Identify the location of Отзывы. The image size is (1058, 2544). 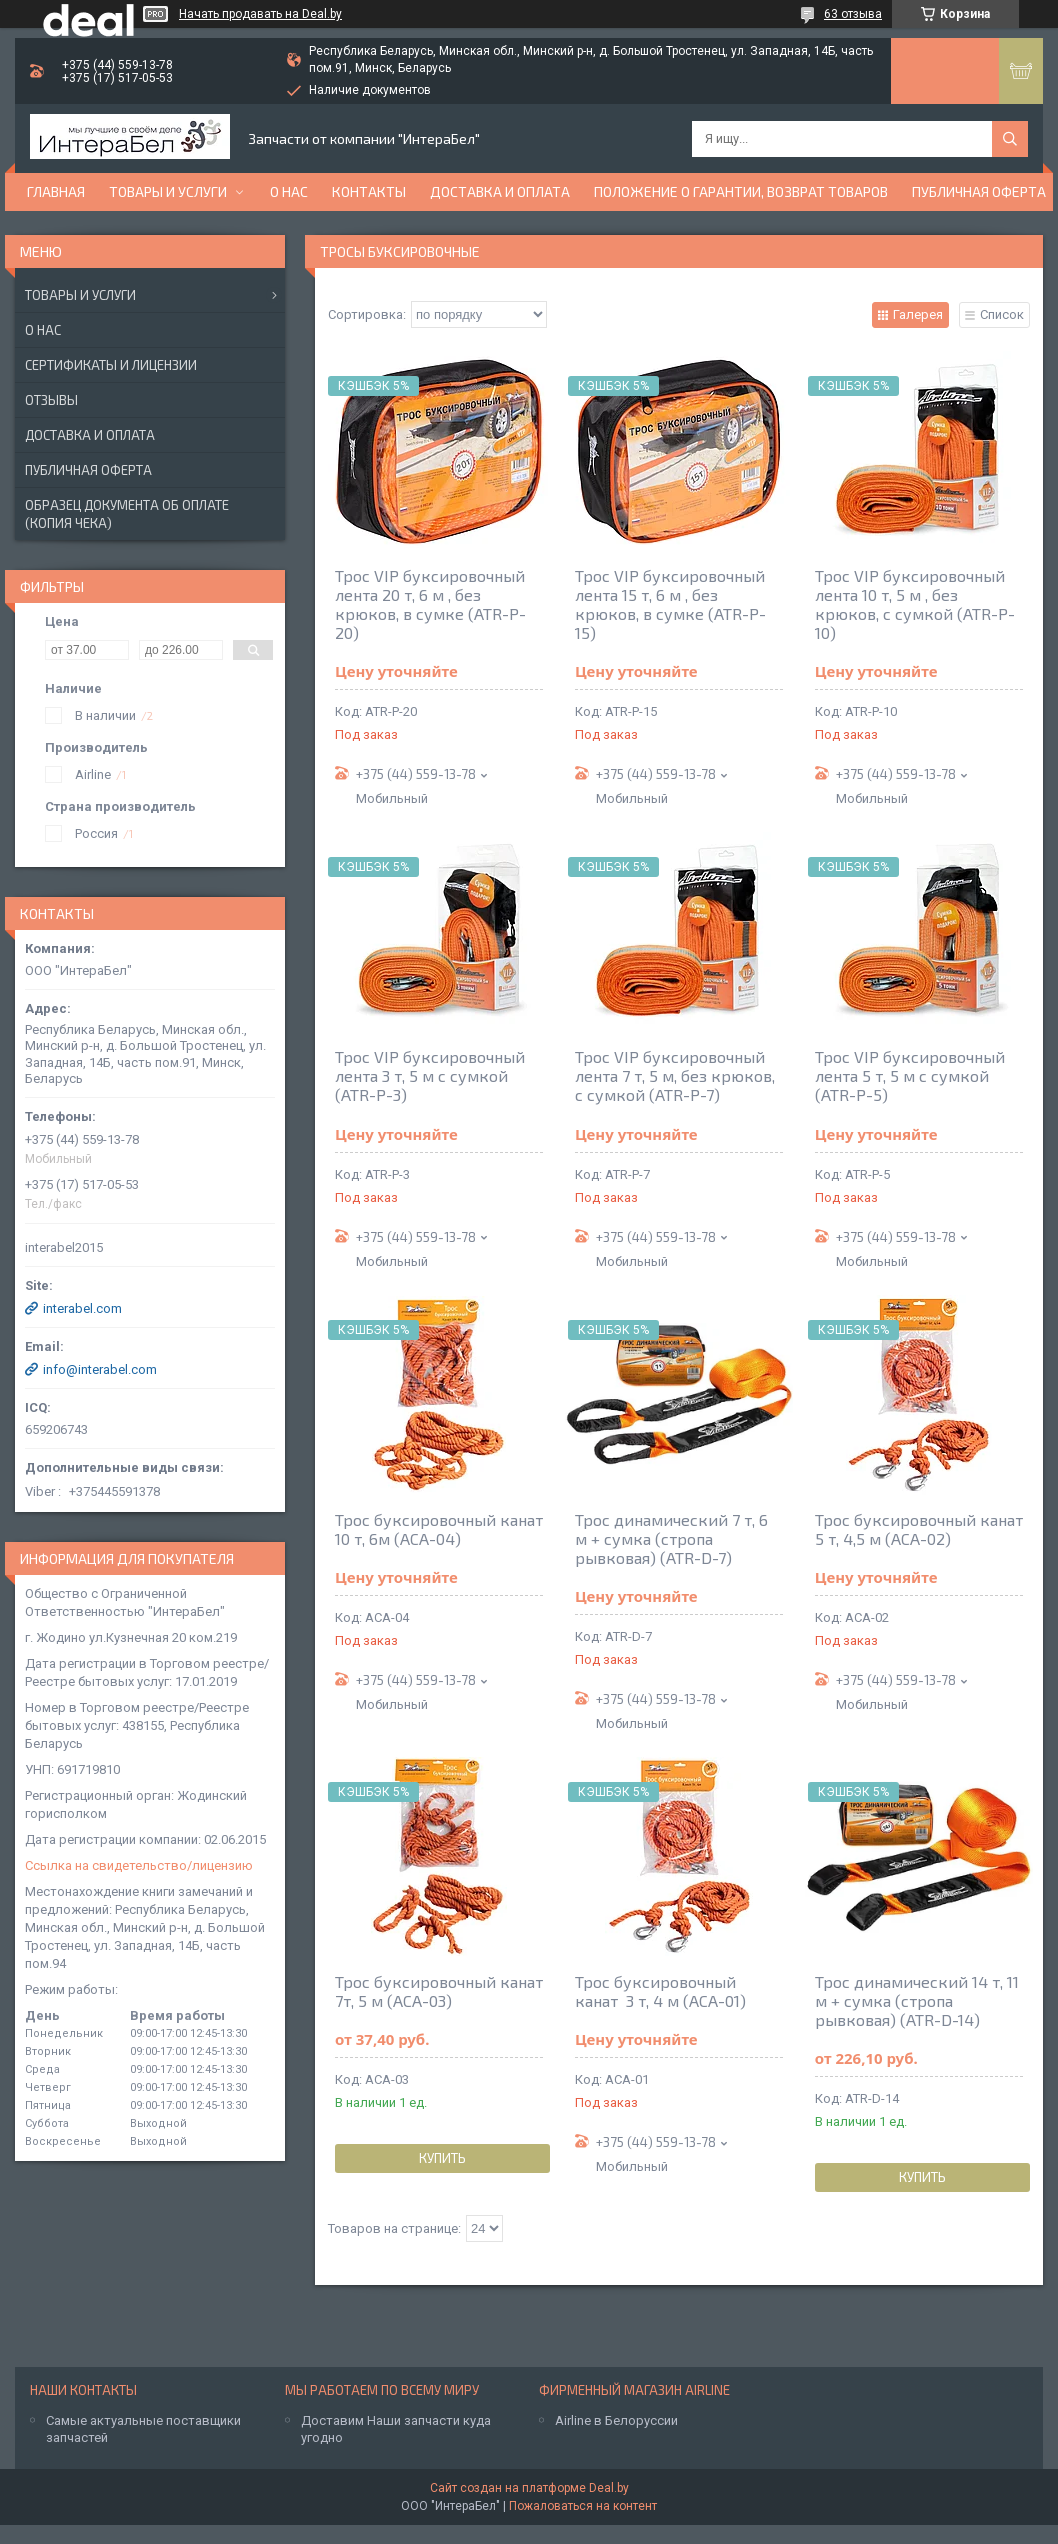
(51, 400).